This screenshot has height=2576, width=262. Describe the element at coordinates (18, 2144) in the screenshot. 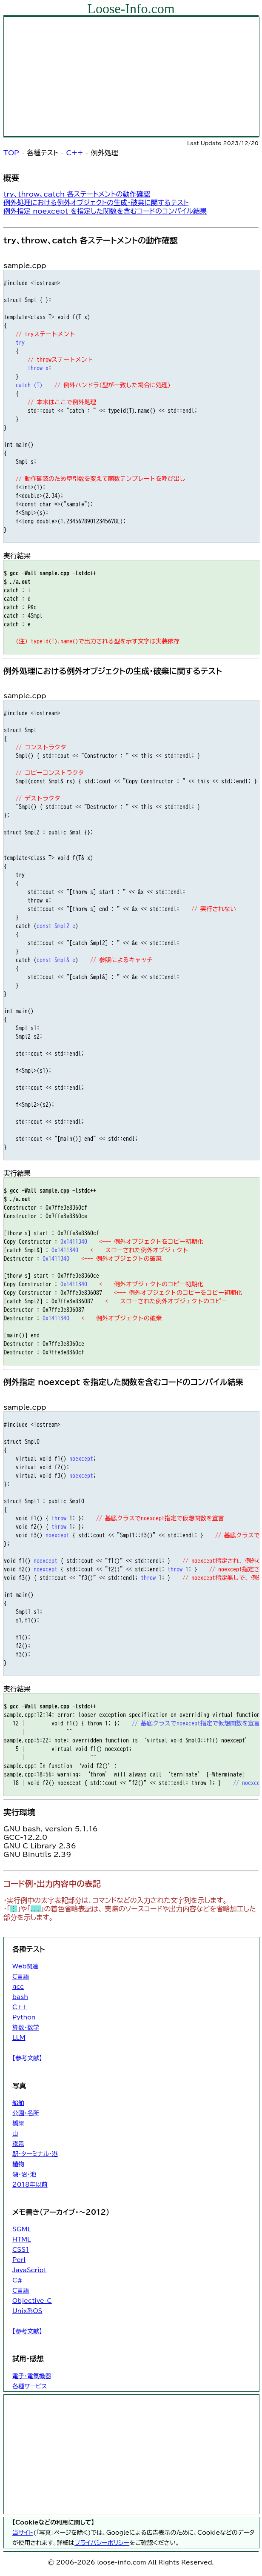

I see `夜景` at that location.